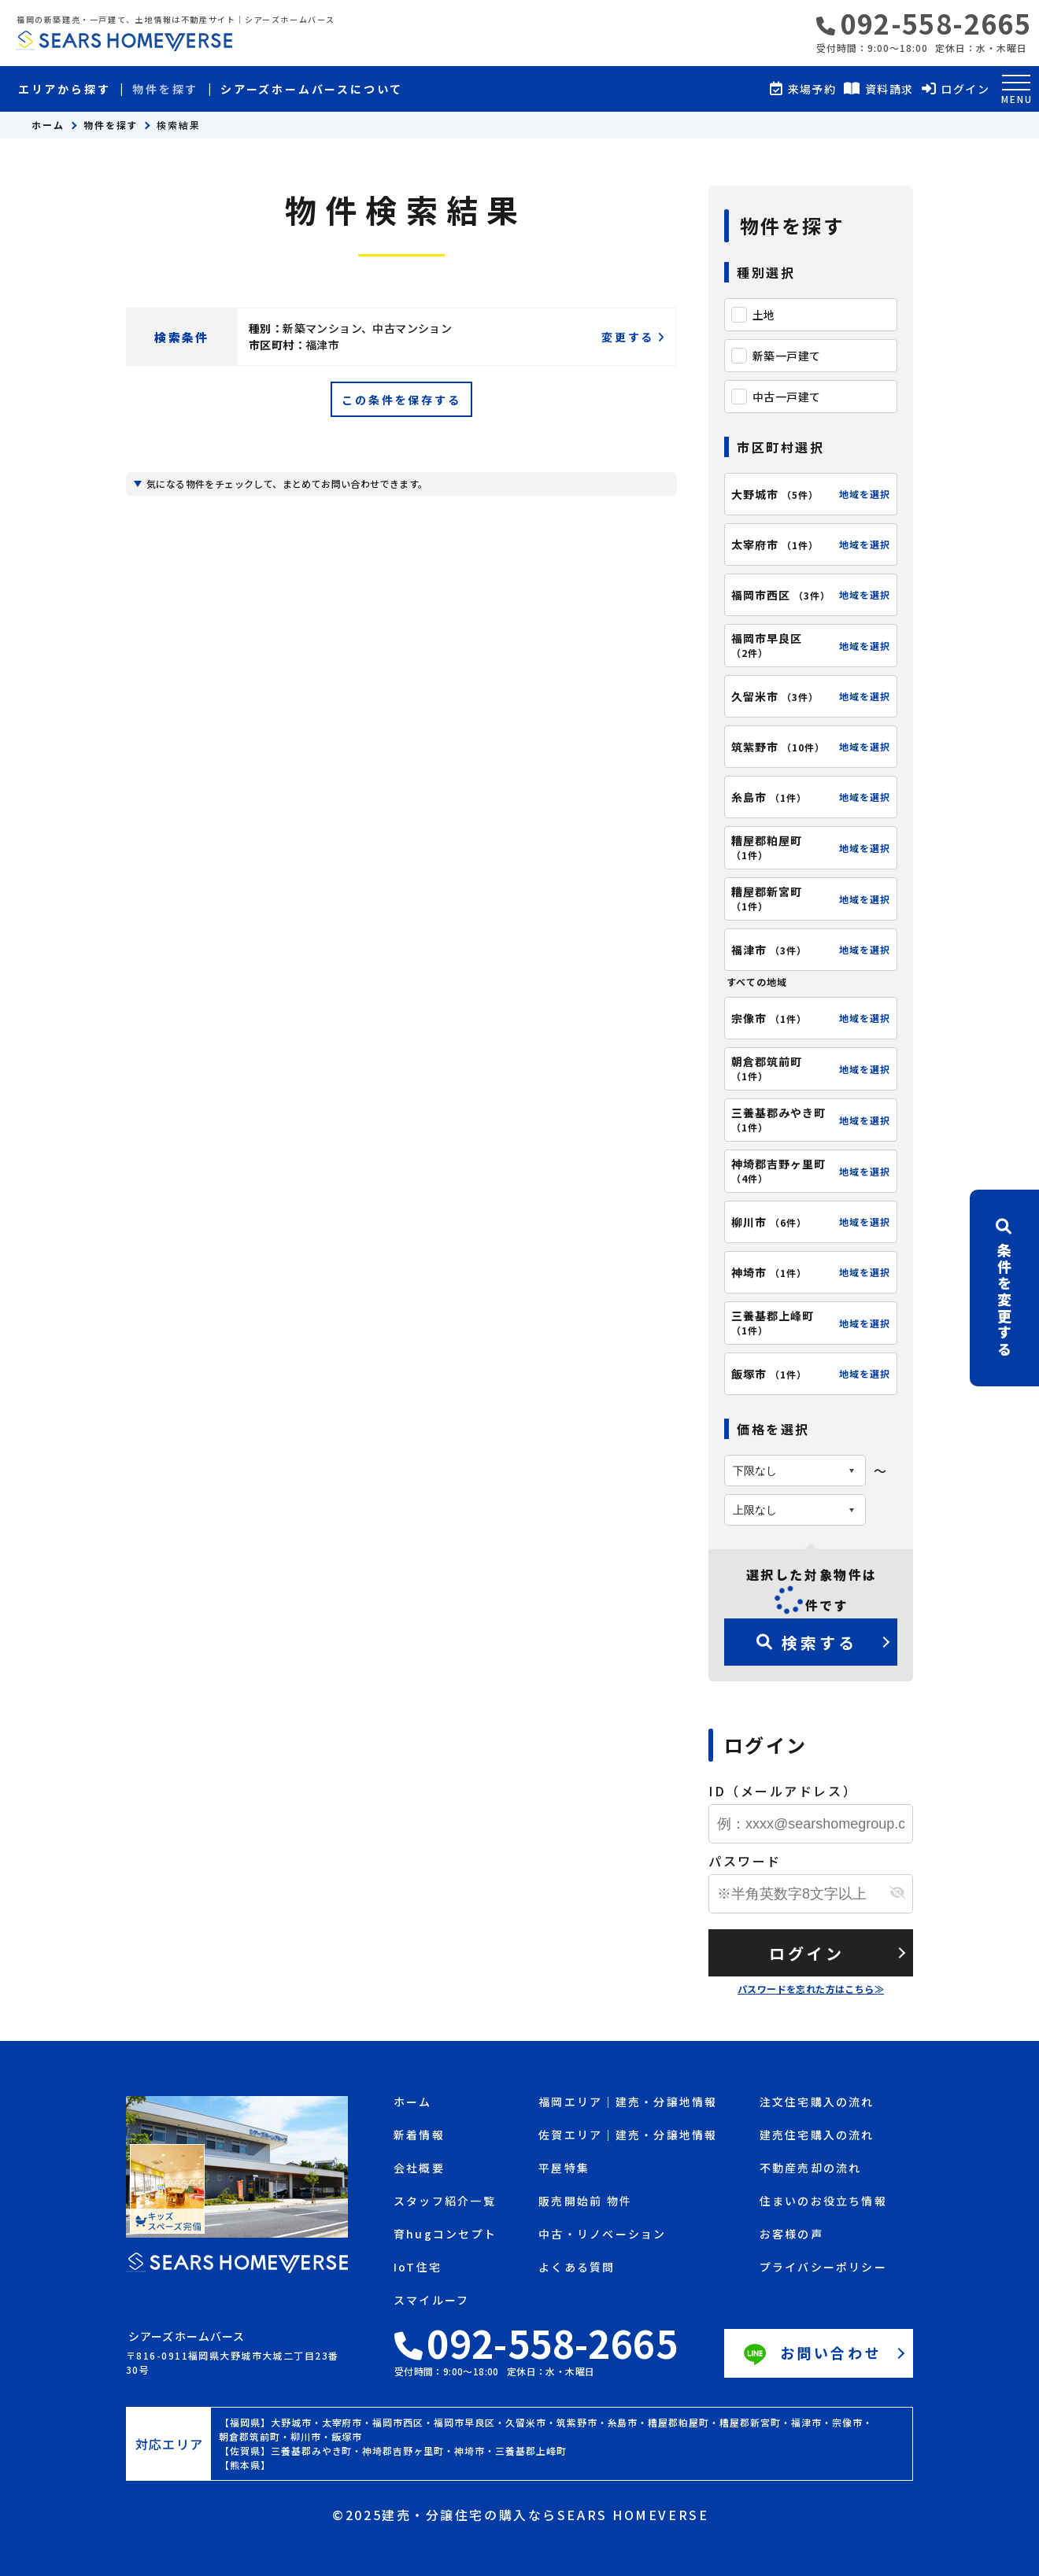 The height and width of the screenshot is (2576, 1039). What do you see at coordinates (419, 2169) in the screenshot?
I see `会社概要` at bounding box center [419, 2169].